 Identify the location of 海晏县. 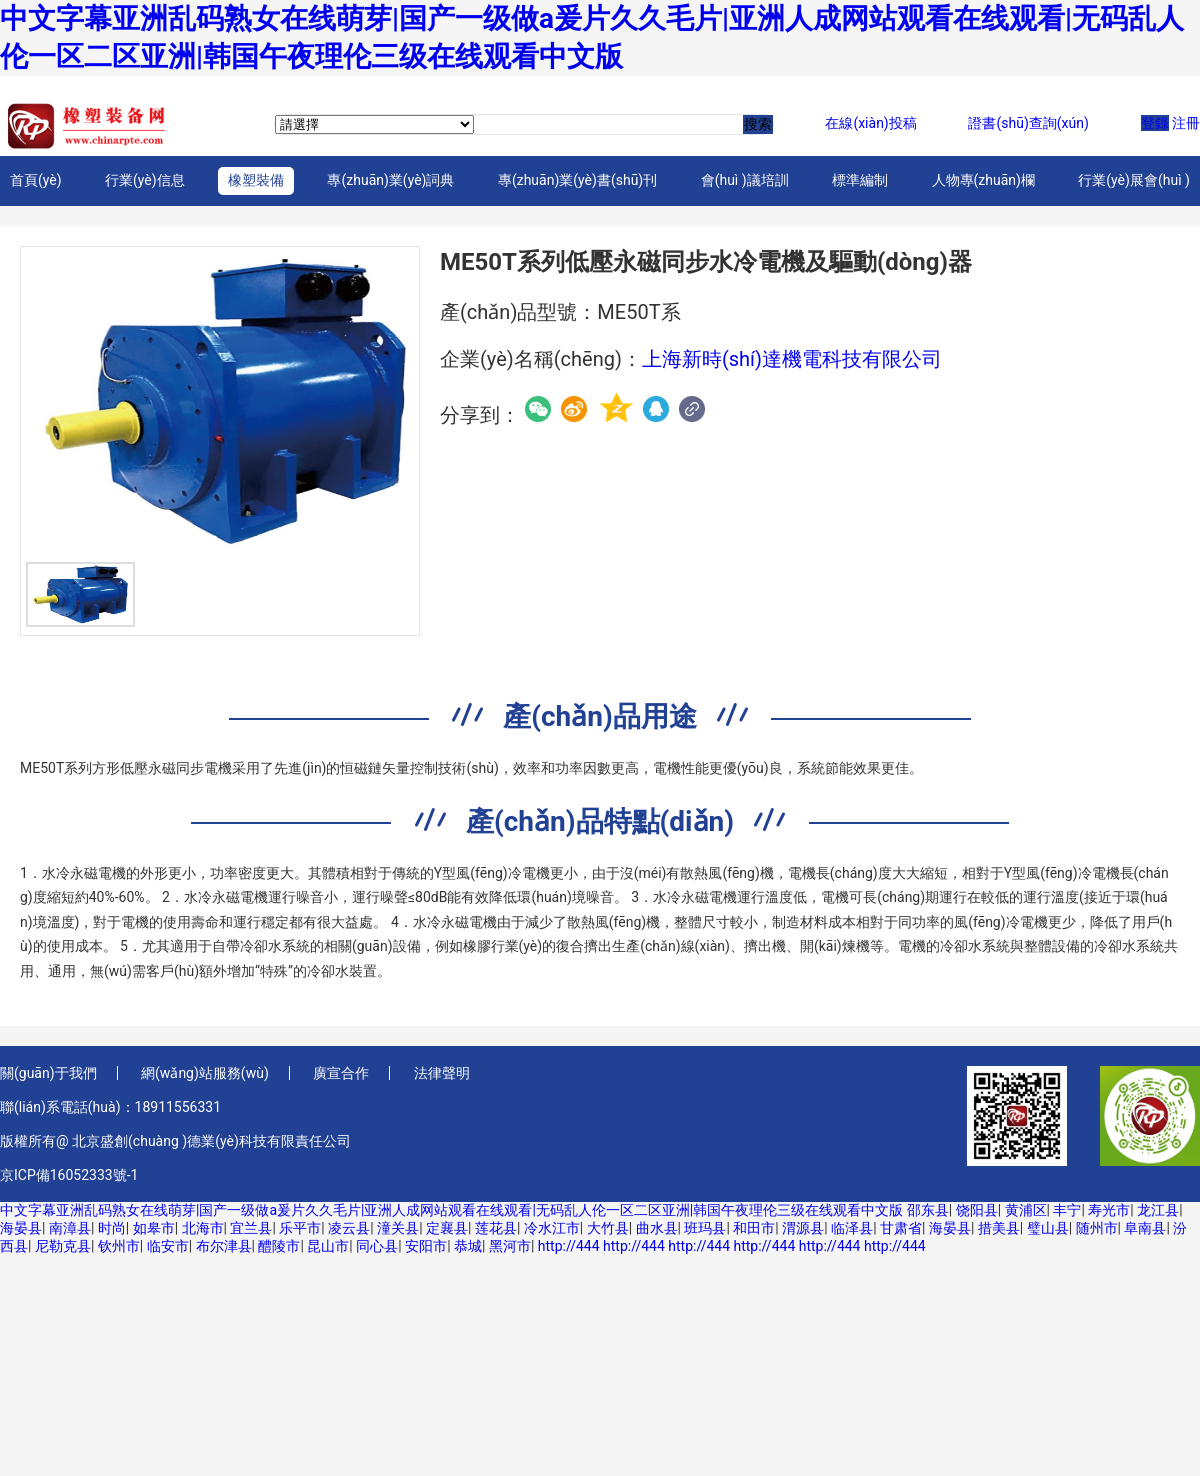
(21, 1228).